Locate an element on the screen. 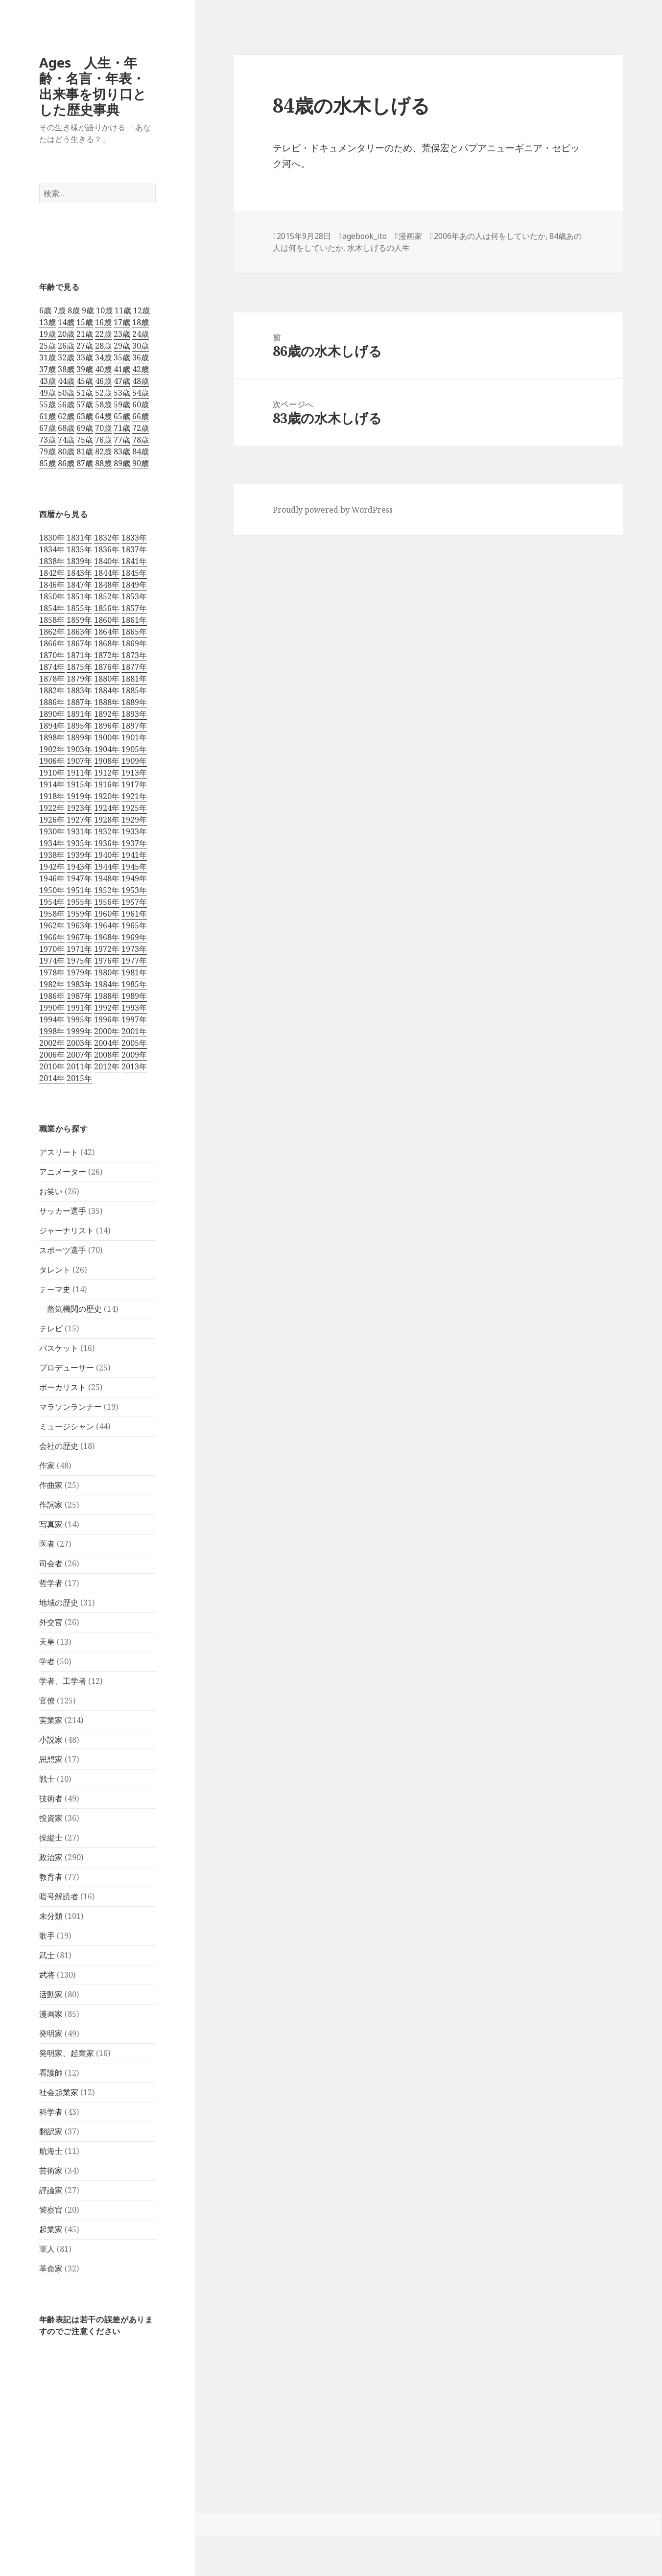 This screenshot has width=662, height=2576. 1989年 is located at coordinates (134, 996).